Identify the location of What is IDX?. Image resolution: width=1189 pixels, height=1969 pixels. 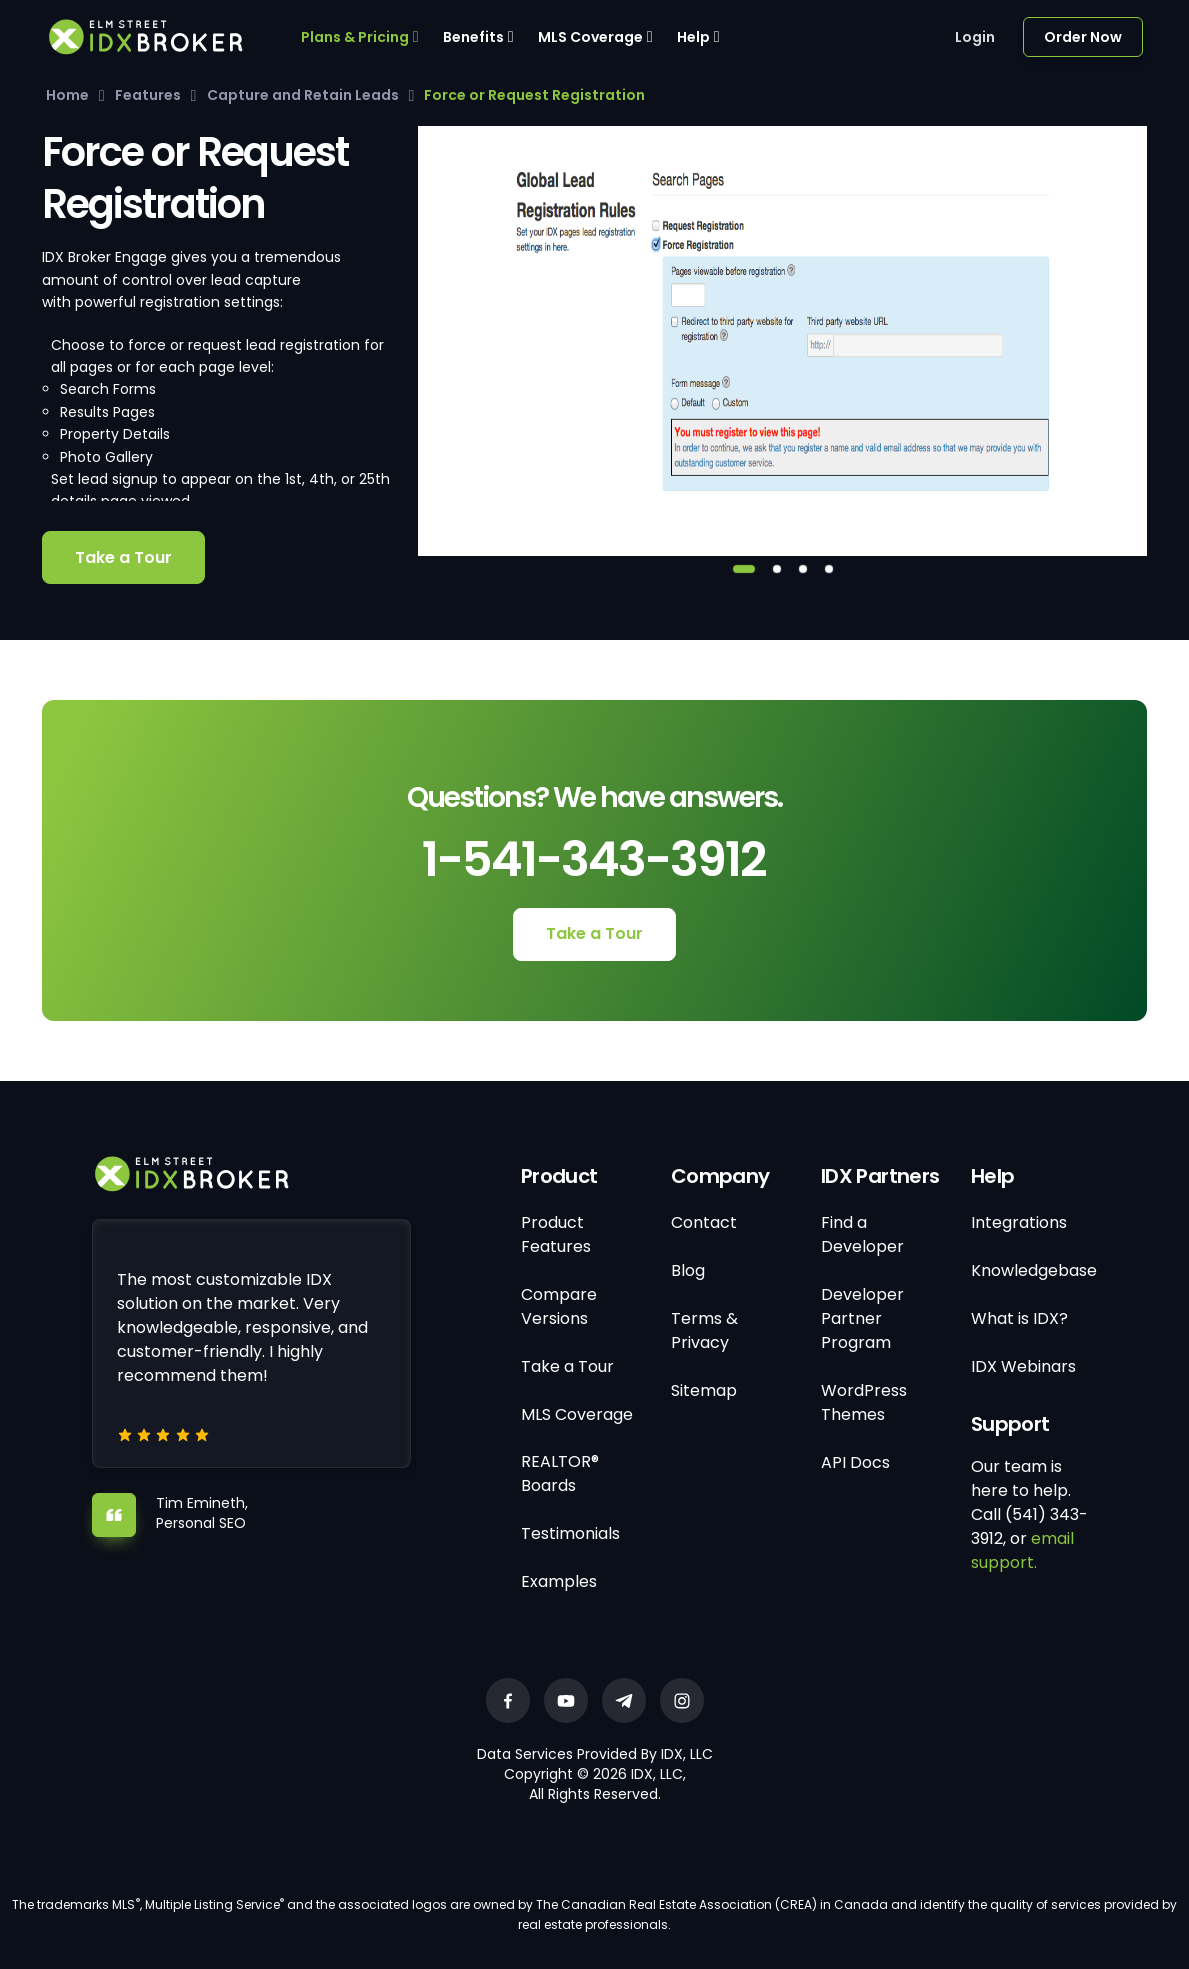
(1019, 1318).